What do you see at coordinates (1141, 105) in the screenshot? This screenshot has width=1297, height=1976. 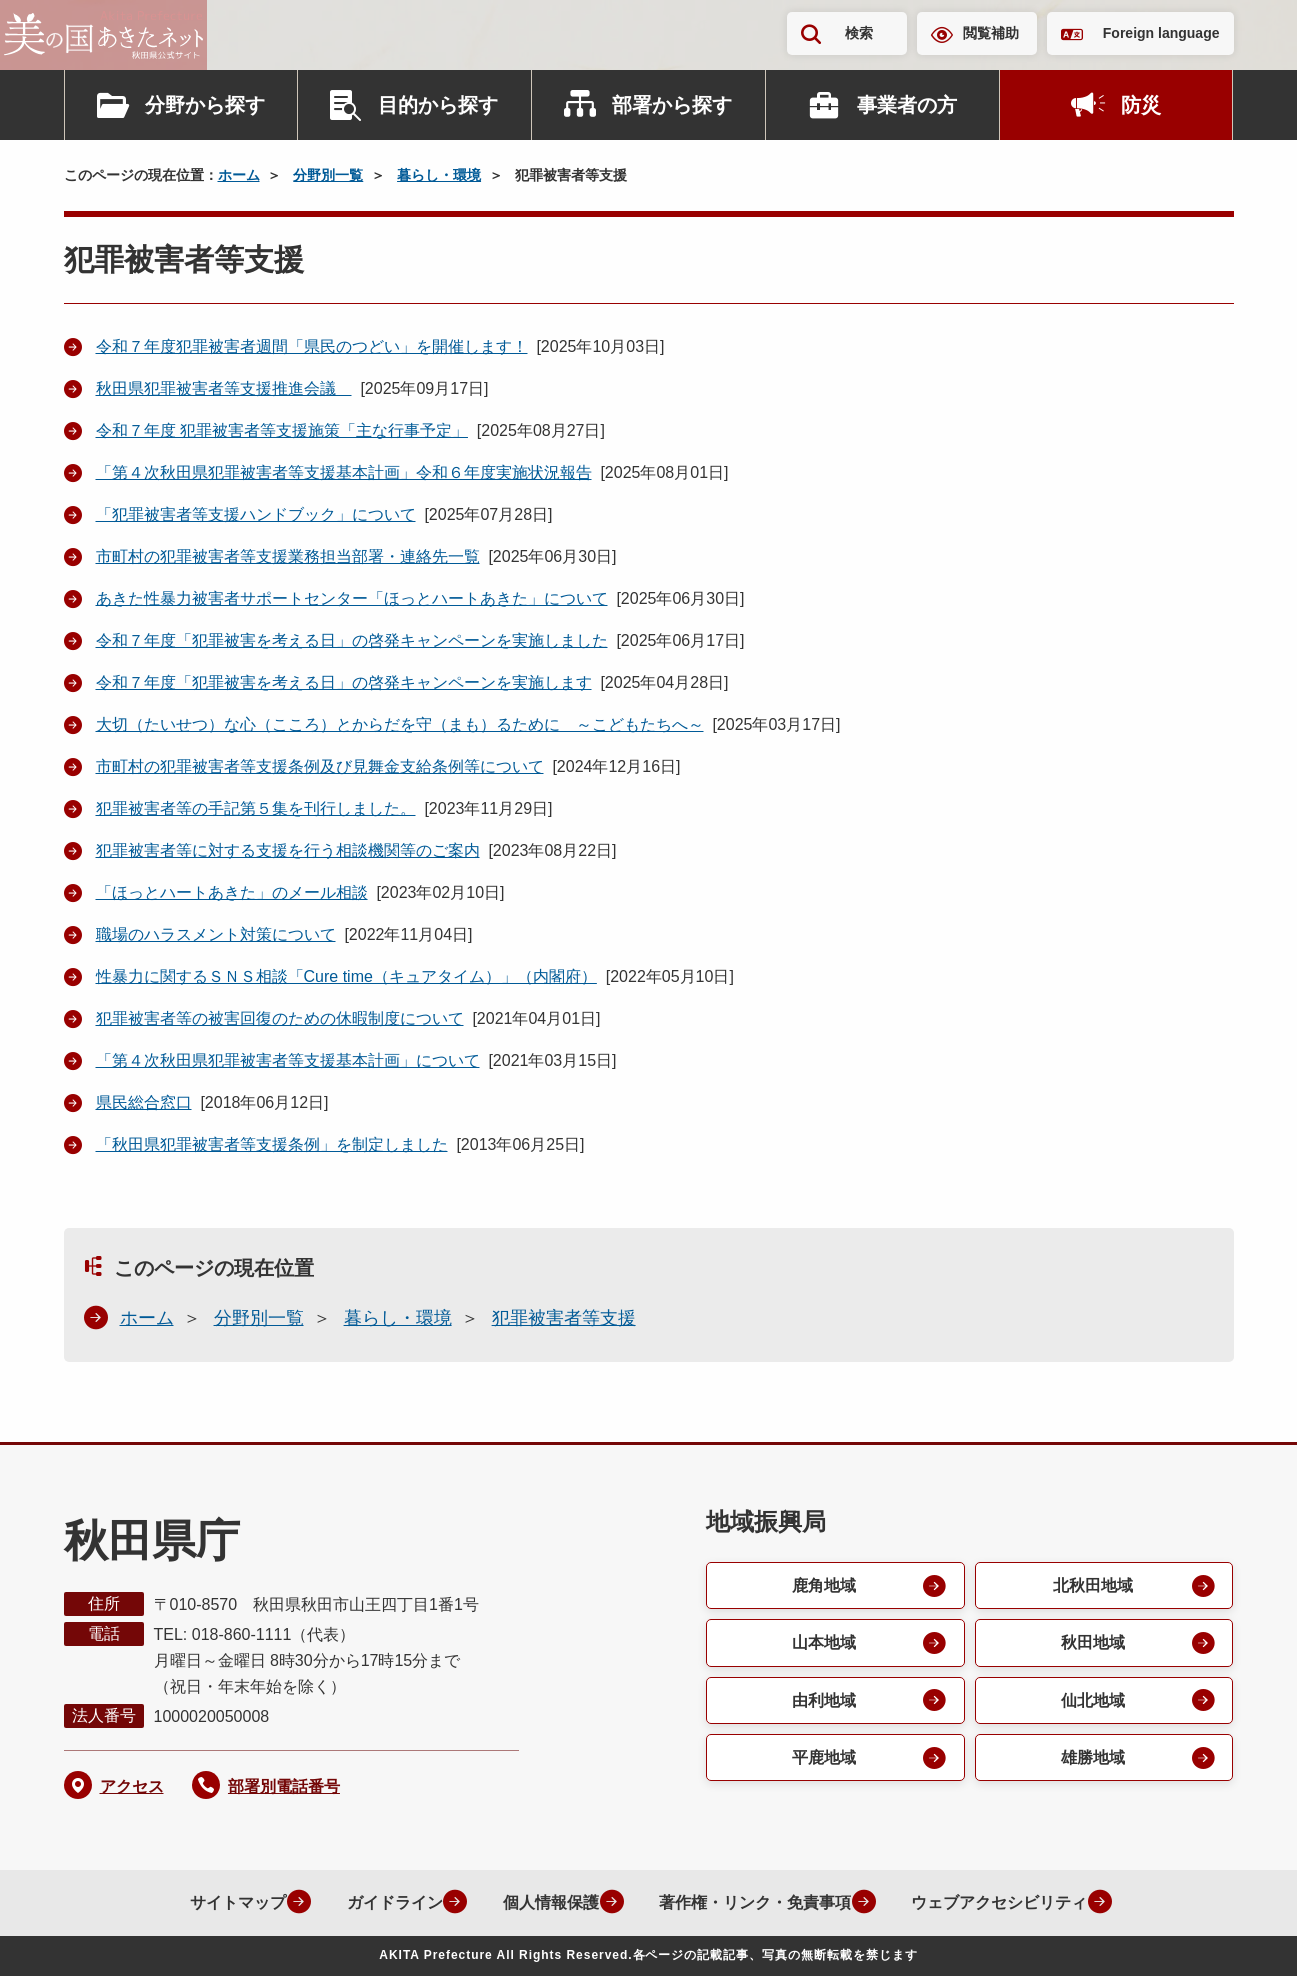 I see `防災` at bounding box center [1141, 105].